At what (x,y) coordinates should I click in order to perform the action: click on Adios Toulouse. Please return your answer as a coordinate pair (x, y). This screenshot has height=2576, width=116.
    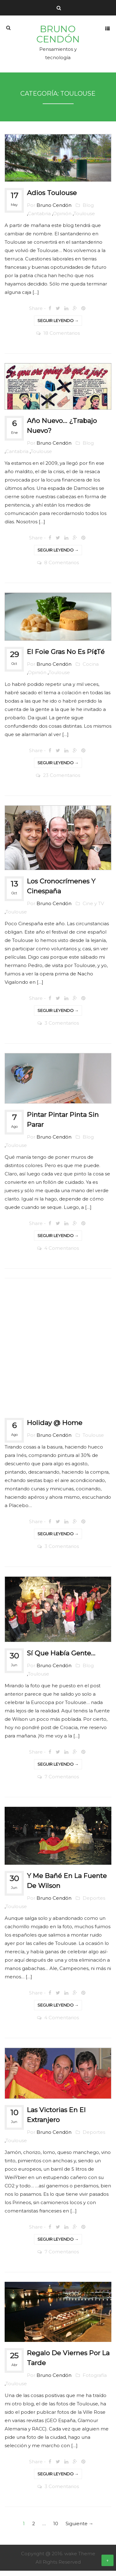
    Looking at the image, I should click on (49, 198).